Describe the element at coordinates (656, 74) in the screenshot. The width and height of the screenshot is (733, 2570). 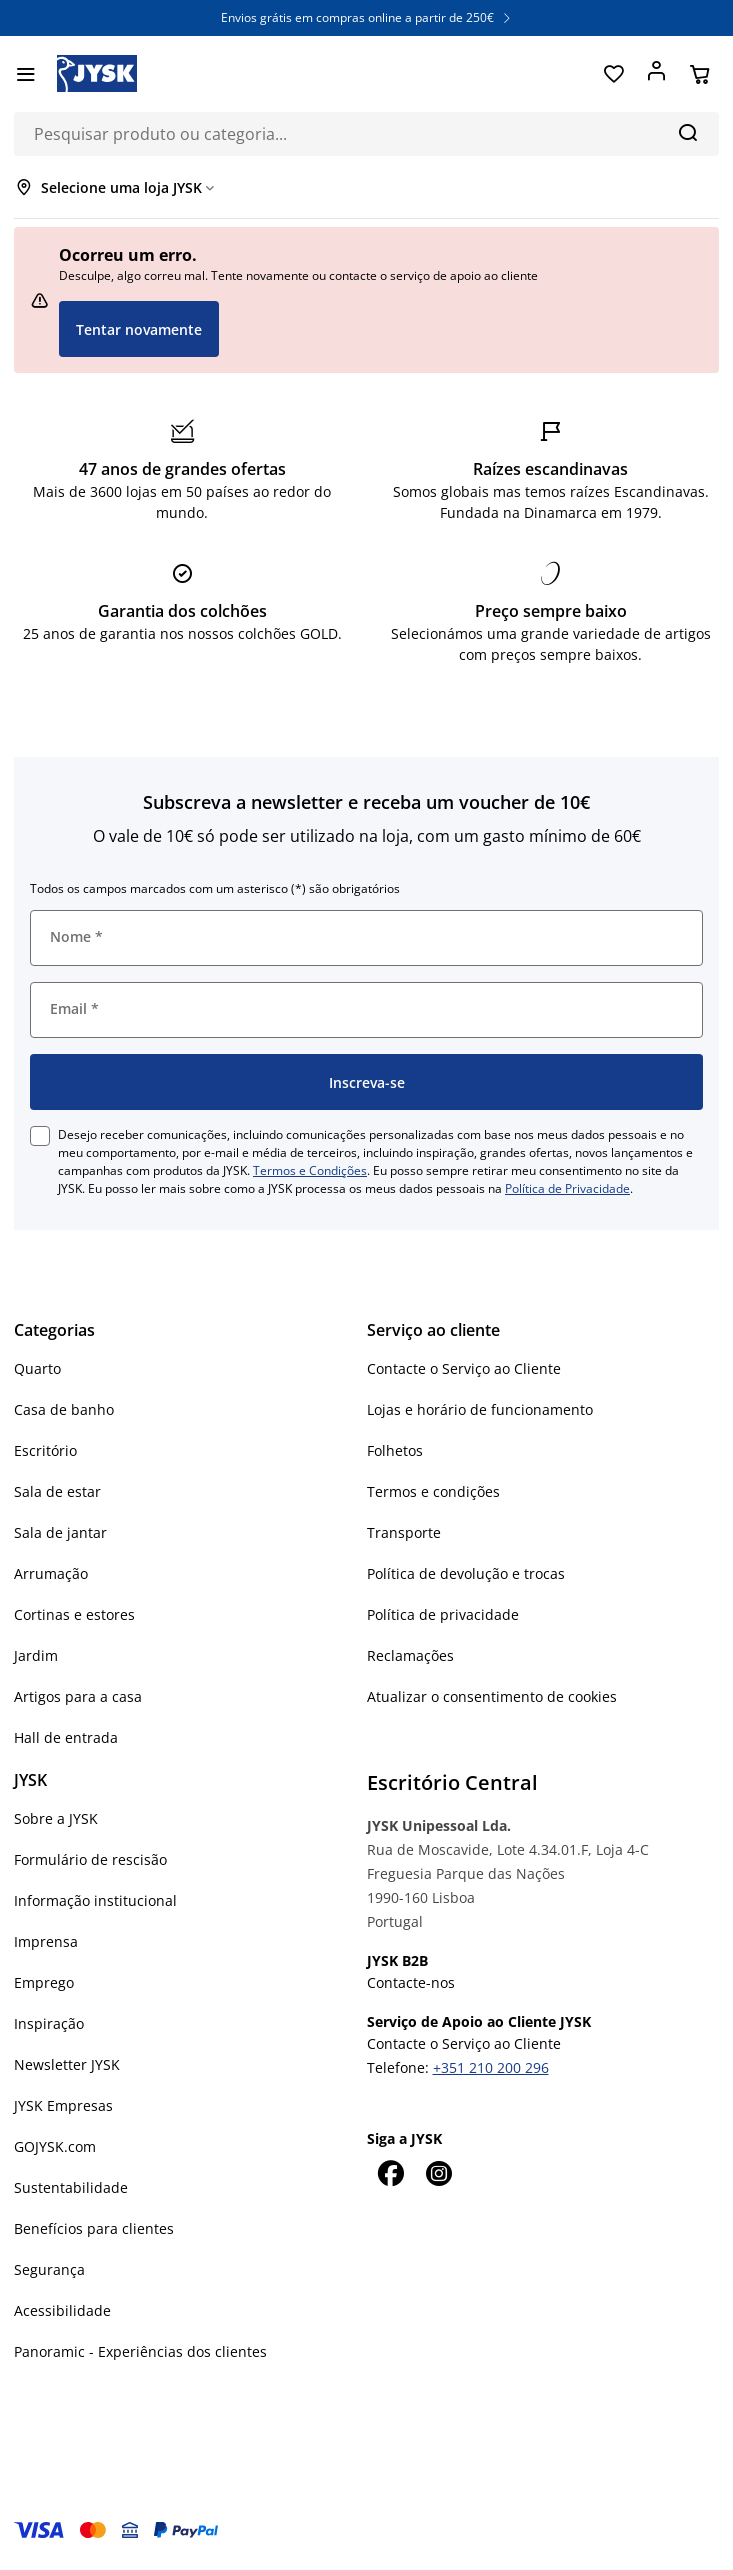
I see `[Entrar]` at that location.